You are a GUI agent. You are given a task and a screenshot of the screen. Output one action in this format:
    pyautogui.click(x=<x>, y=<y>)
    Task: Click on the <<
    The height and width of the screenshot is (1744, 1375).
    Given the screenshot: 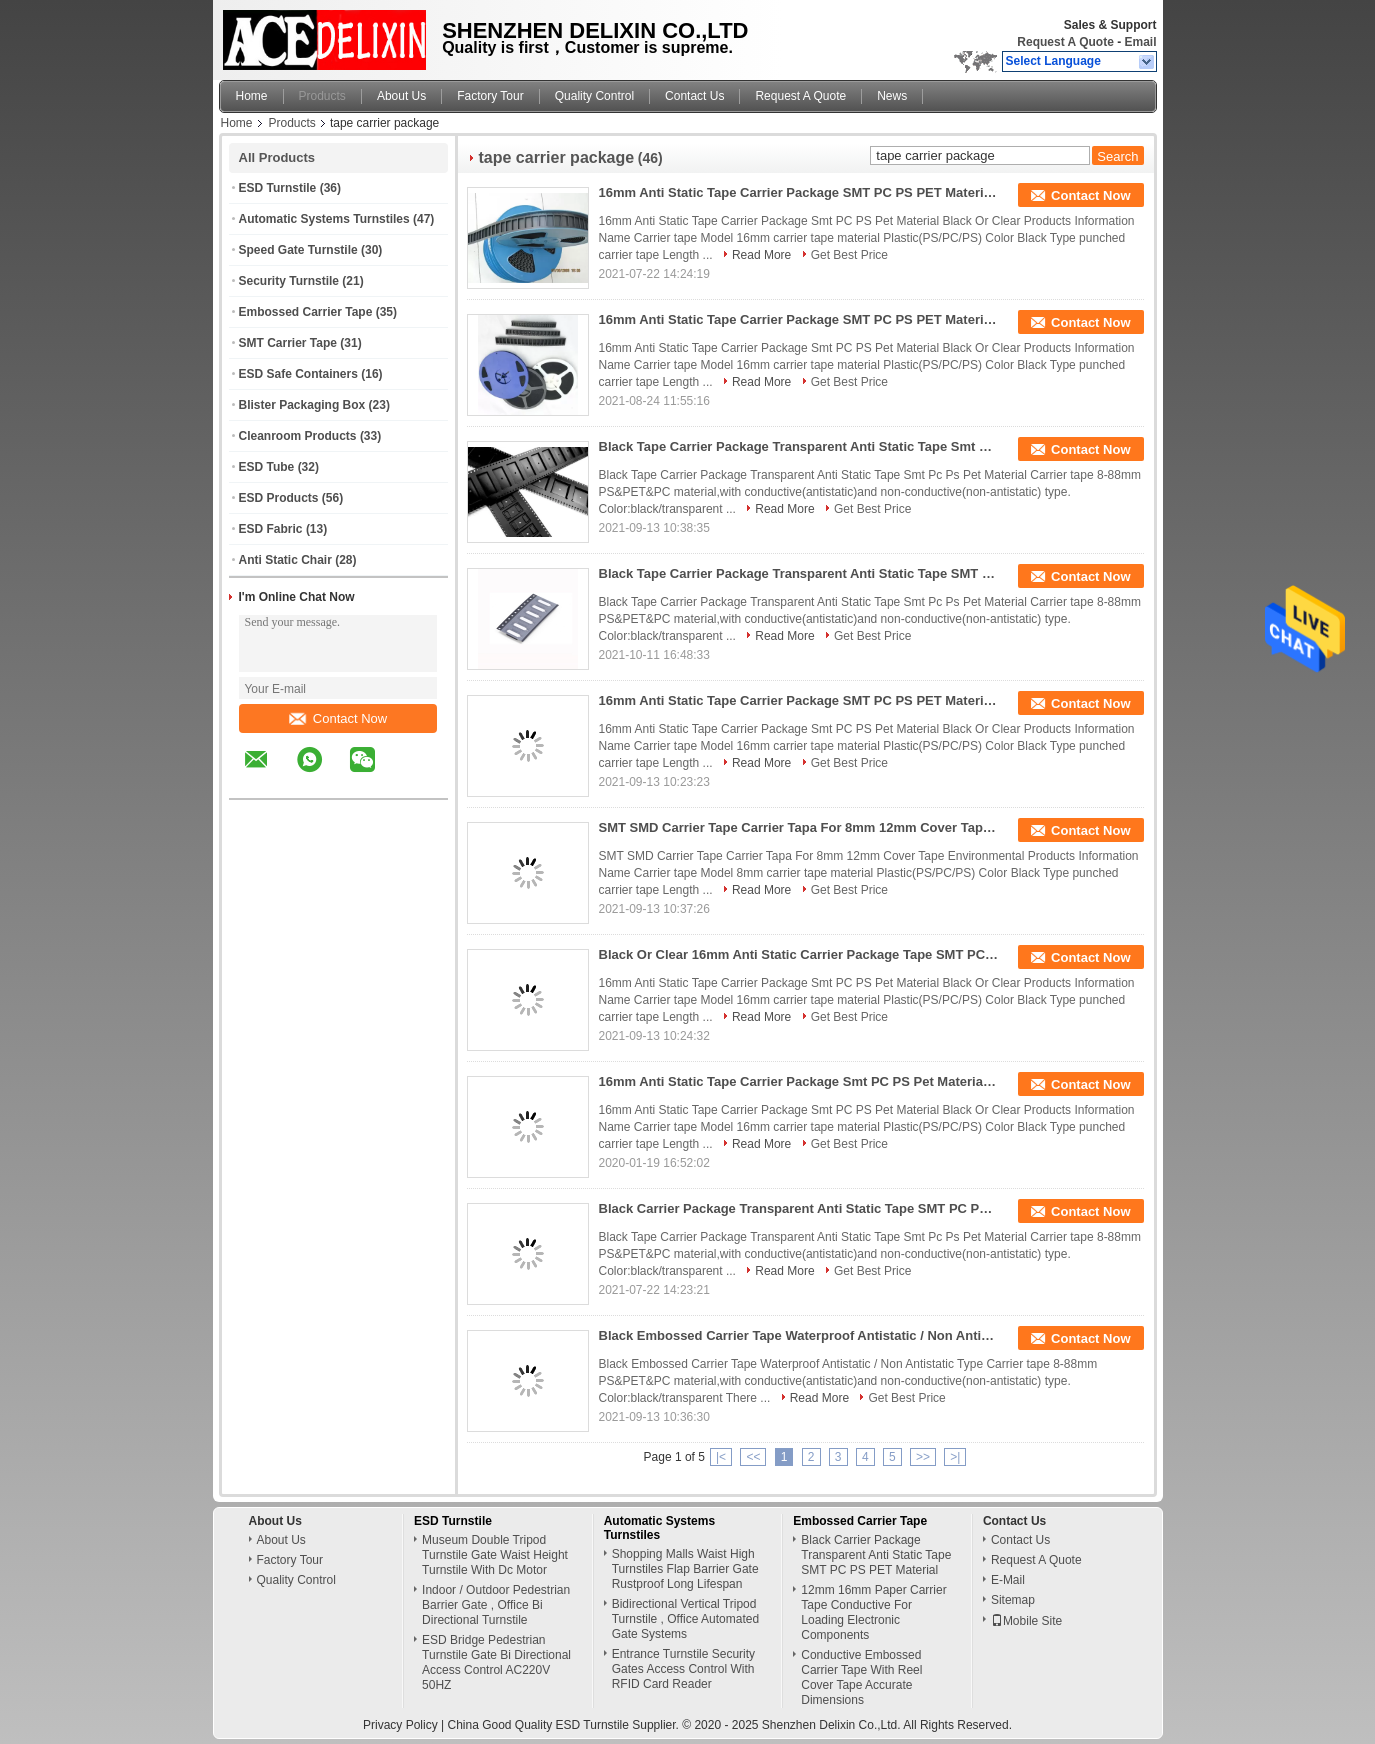 What is the action you would take?
    pyautogui.click(x=753, y=1457)
    